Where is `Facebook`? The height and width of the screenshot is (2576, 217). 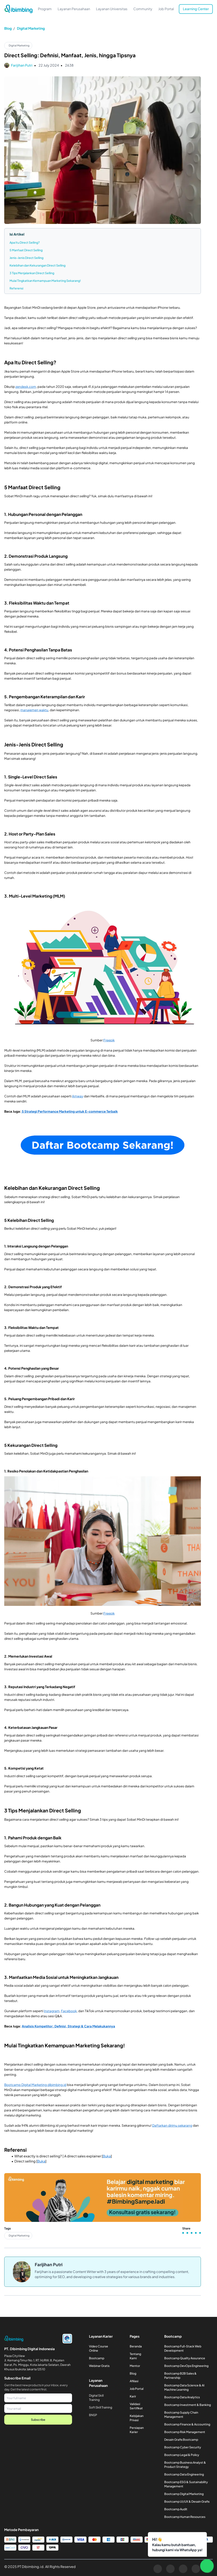 Facebook is located at coordinates (69, 2011).